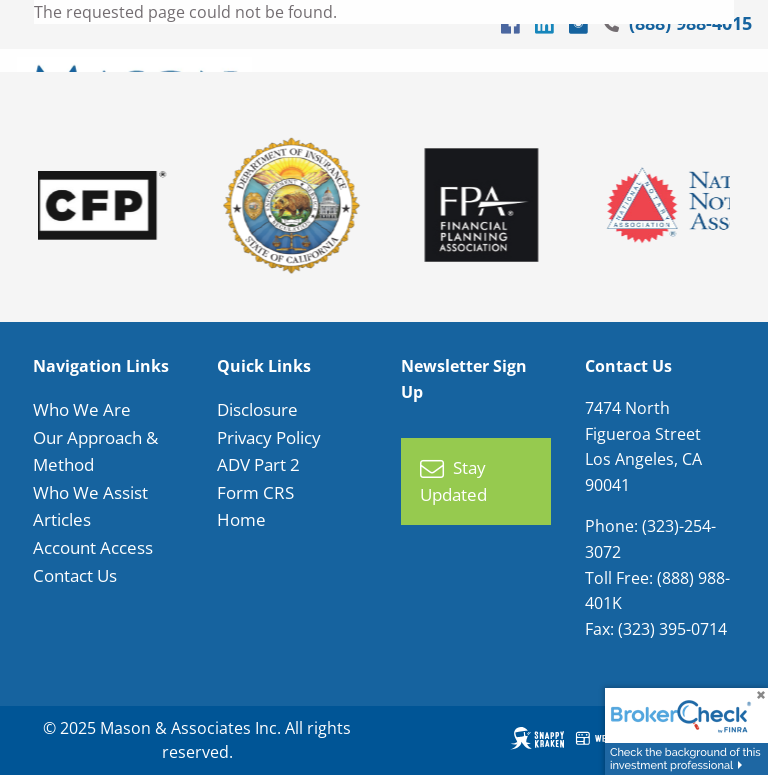 Image resolution: width=768 pixels, height=775 pixels. I want to click on Articles, so click(62, 520).